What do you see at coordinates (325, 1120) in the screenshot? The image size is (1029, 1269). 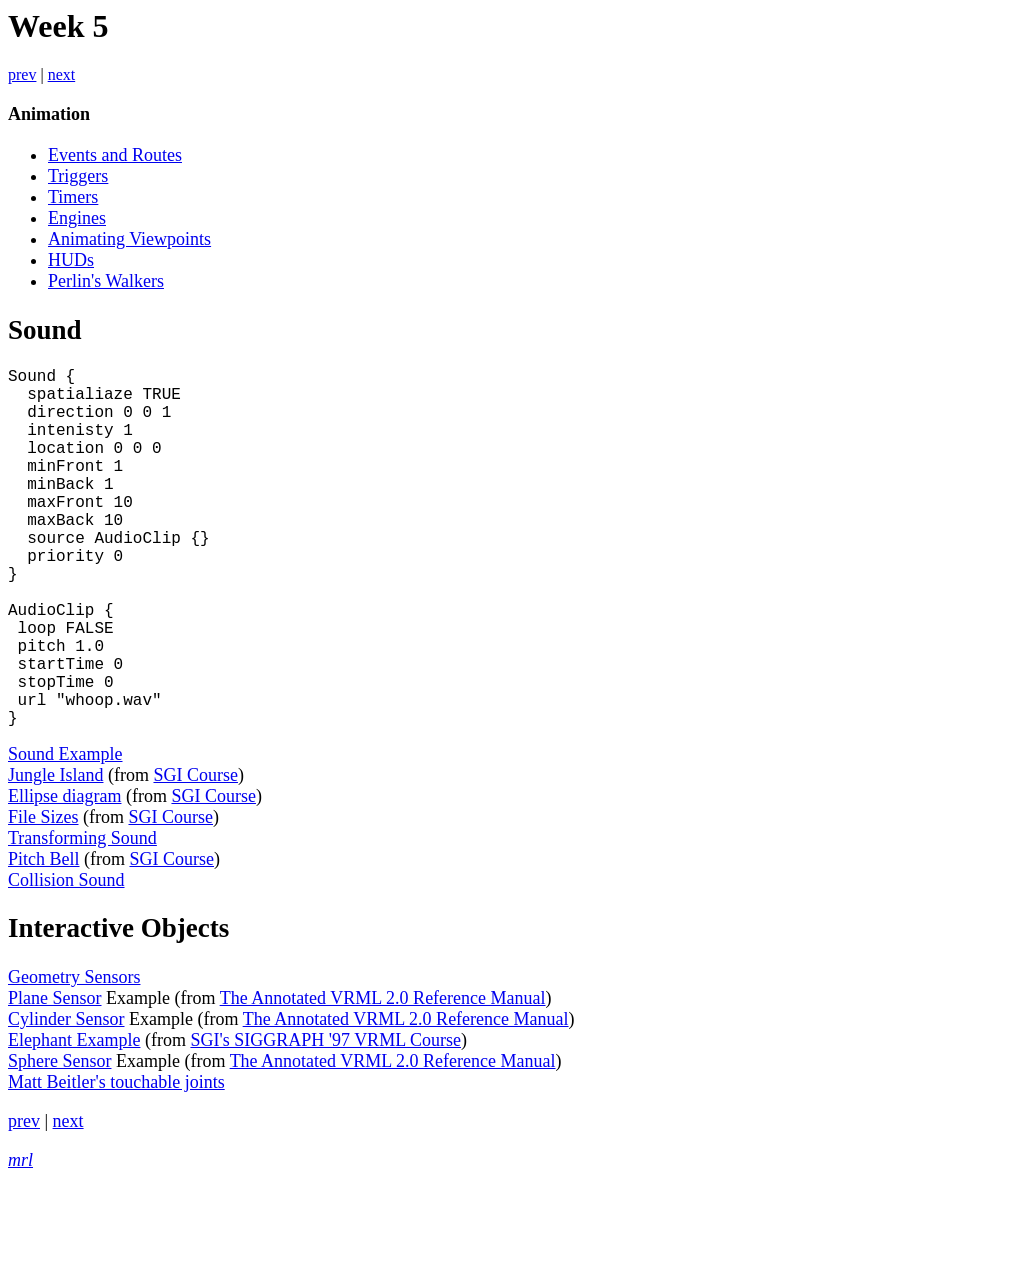 I see `SGI's SIGGRAPH '97 VRML Course` at bounding box center [325, 1120].